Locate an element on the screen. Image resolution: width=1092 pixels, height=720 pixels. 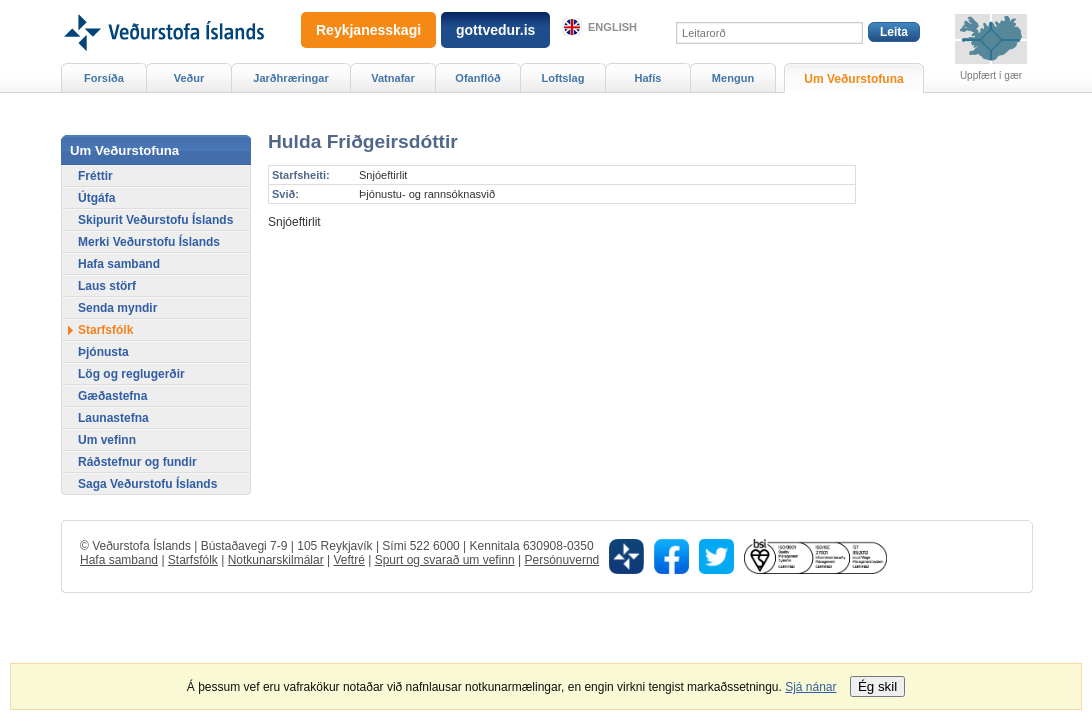
Ég skil is located at coordinates (877, 686).